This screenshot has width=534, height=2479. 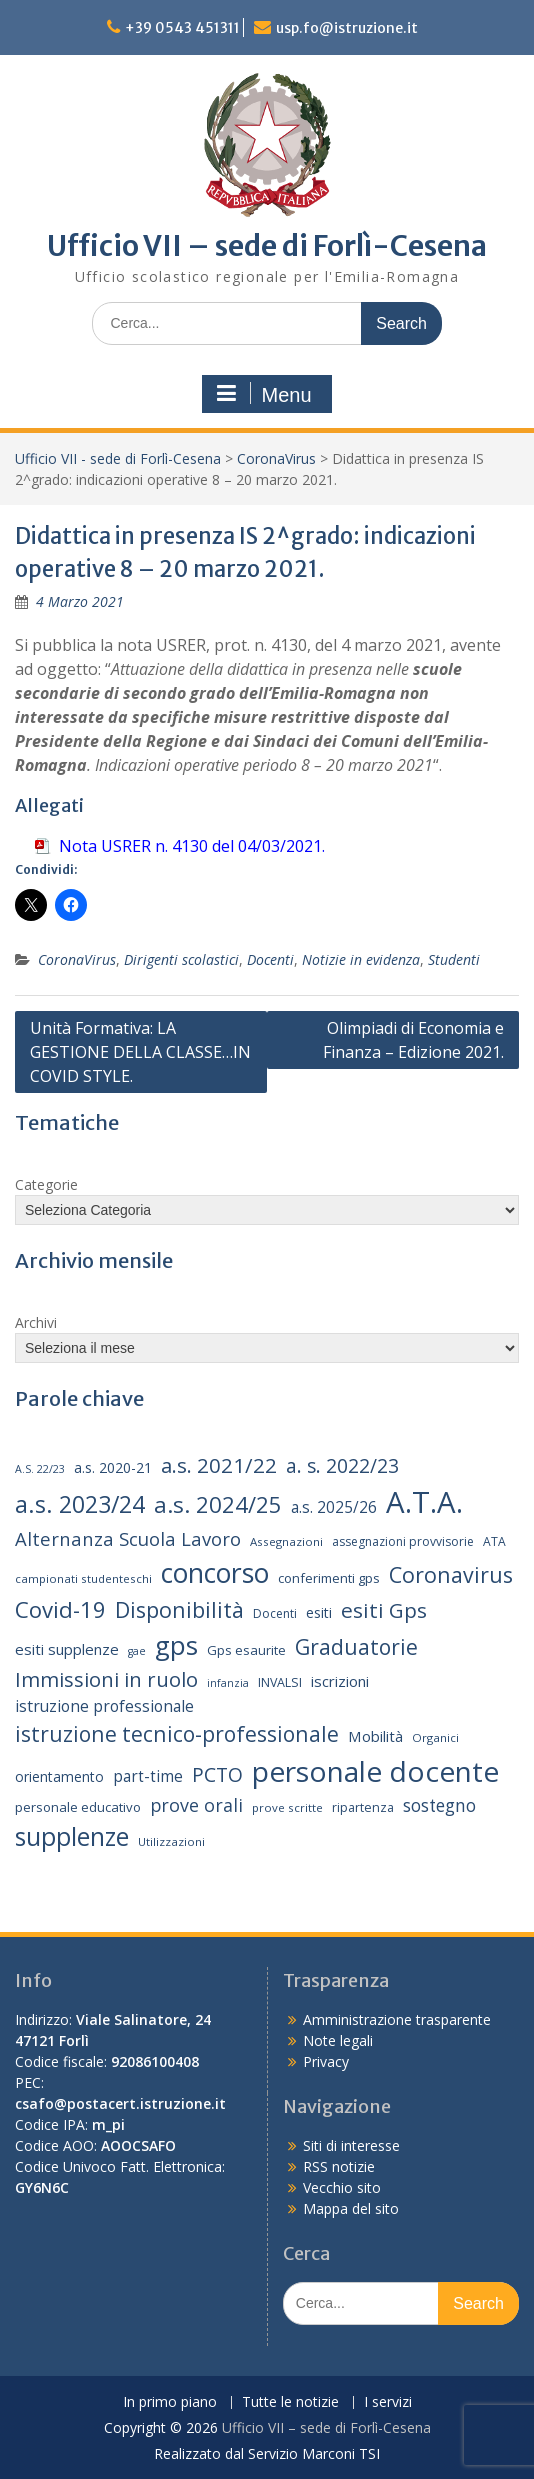 What do you see at coordinates (215, 1573) in the screenshot?
I see `concorso [concorso (77 elementi)]` at bounding box center [215, 1573].